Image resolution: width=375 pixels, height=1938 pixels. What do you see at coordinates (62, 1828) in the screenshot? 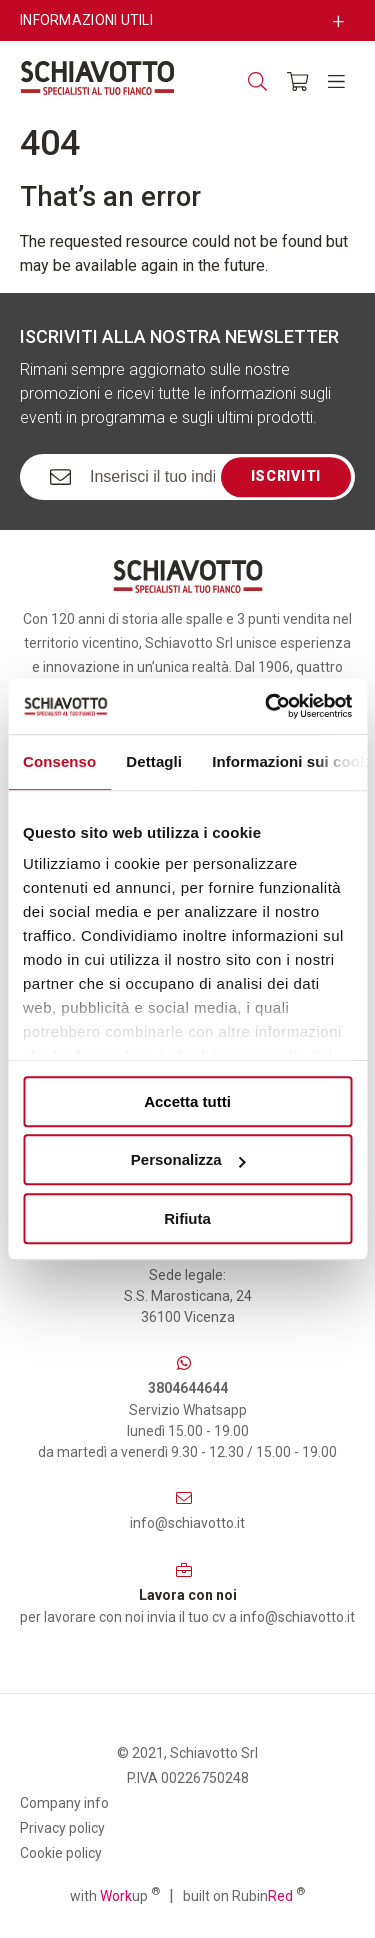
I see `Privacy policy` at bounding box center [62, 1828].